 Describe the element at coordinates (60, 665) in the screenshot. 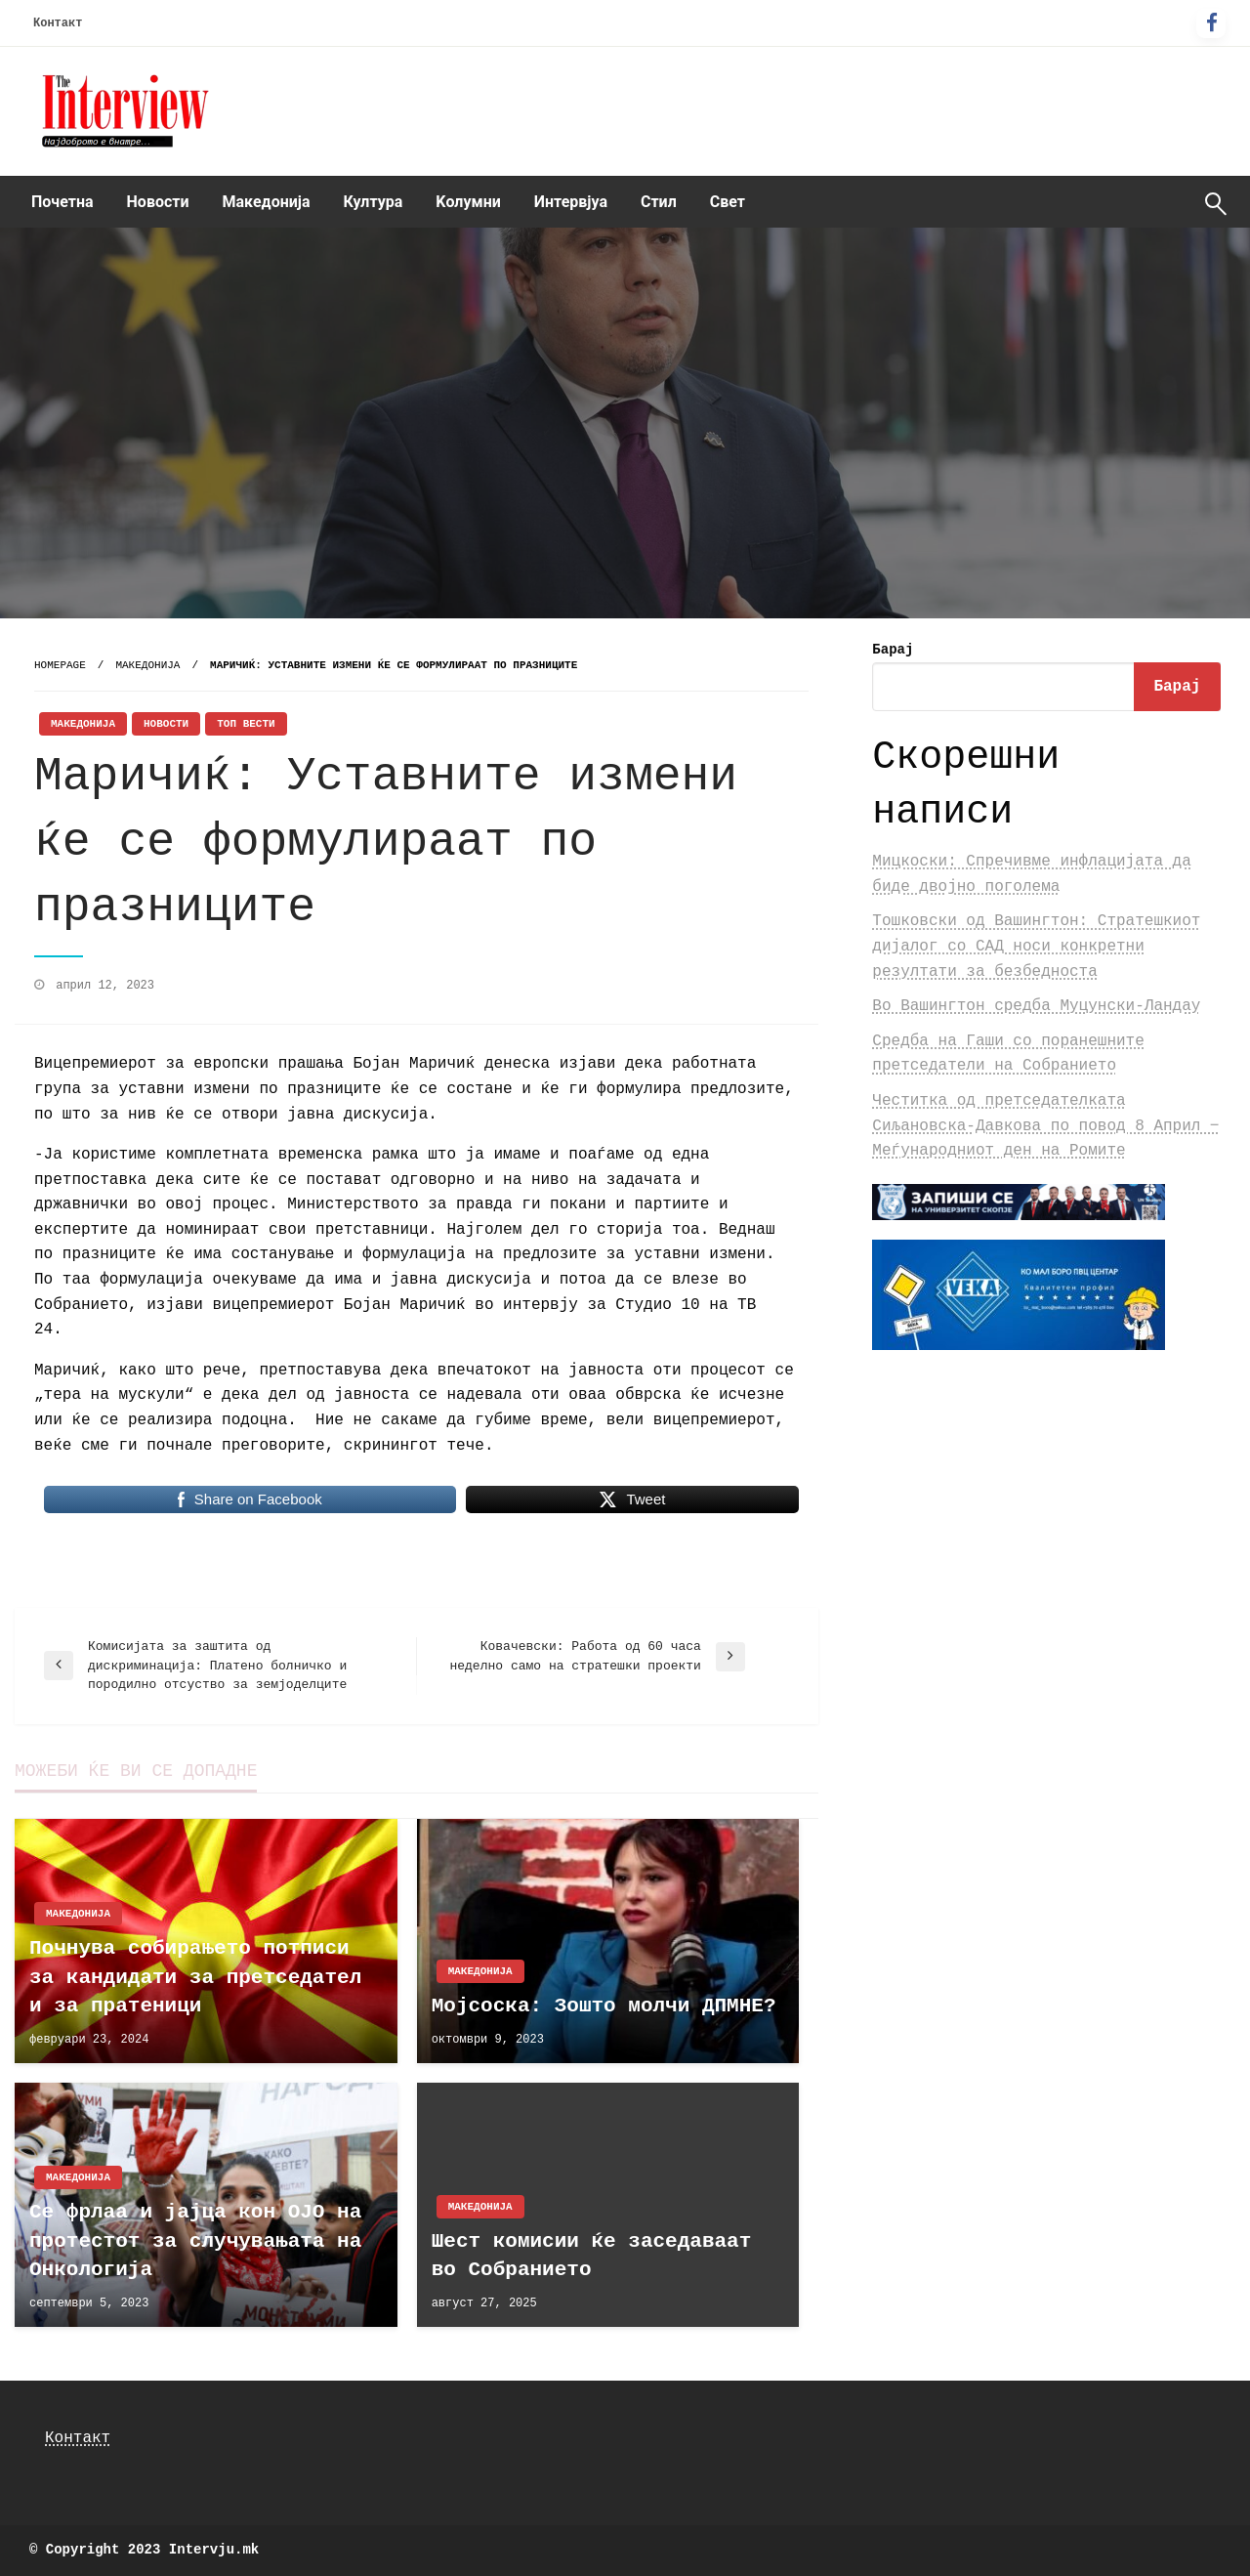

I see `Homepage` at that location.